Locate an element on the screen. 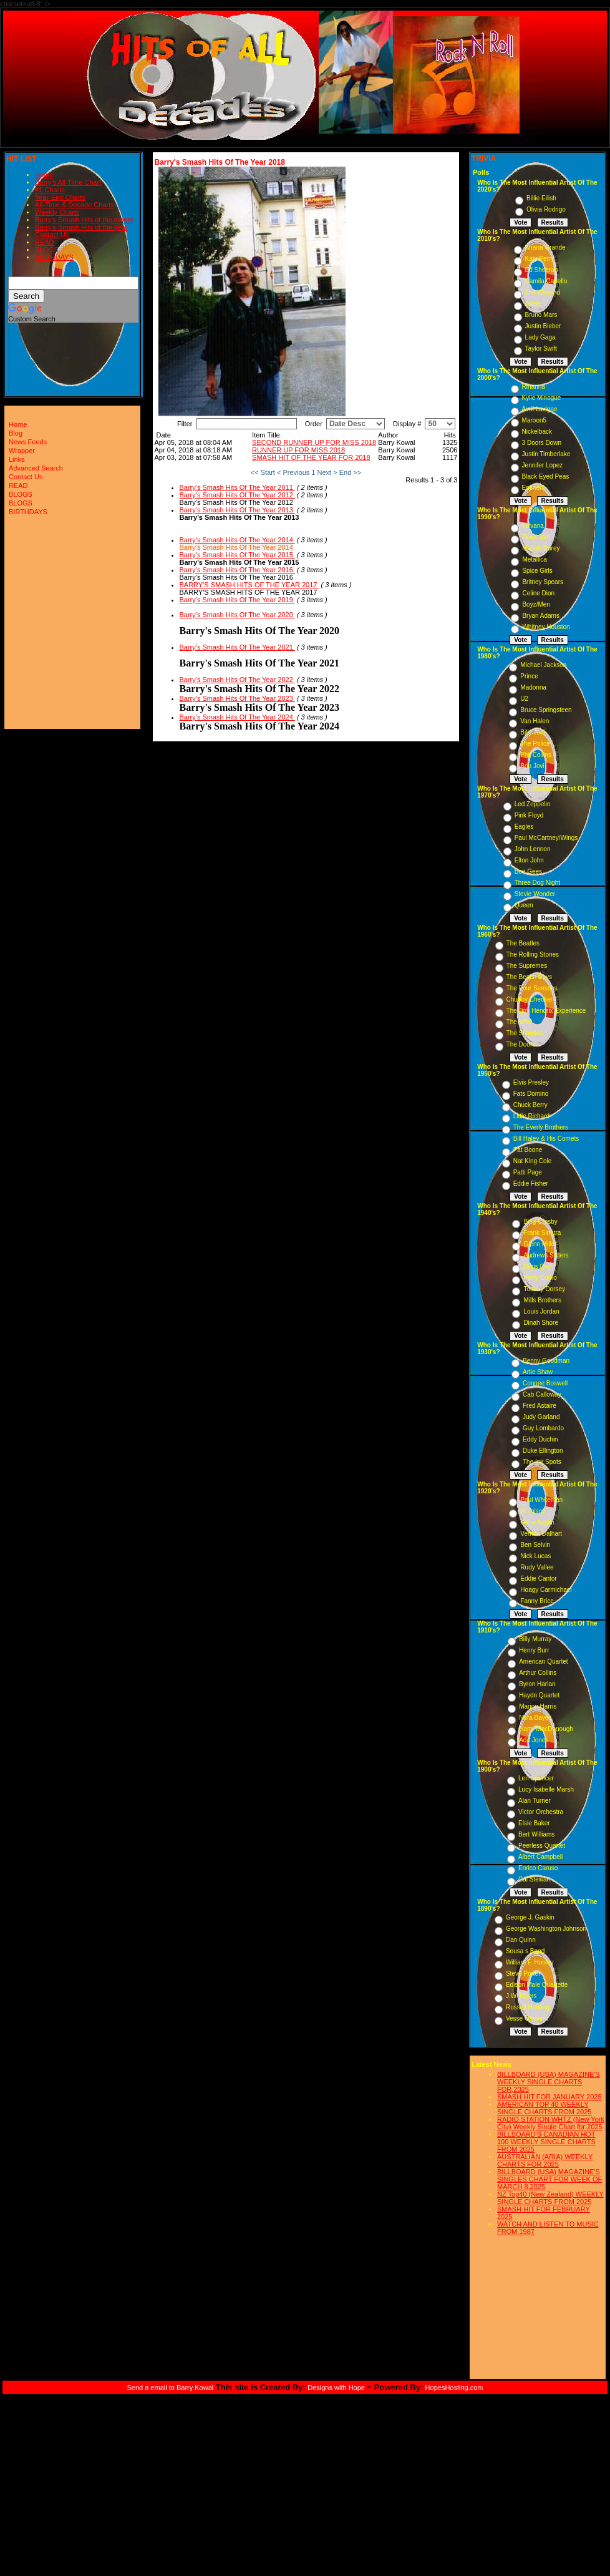  Steve Porter is located at coordinates (523, 1973).